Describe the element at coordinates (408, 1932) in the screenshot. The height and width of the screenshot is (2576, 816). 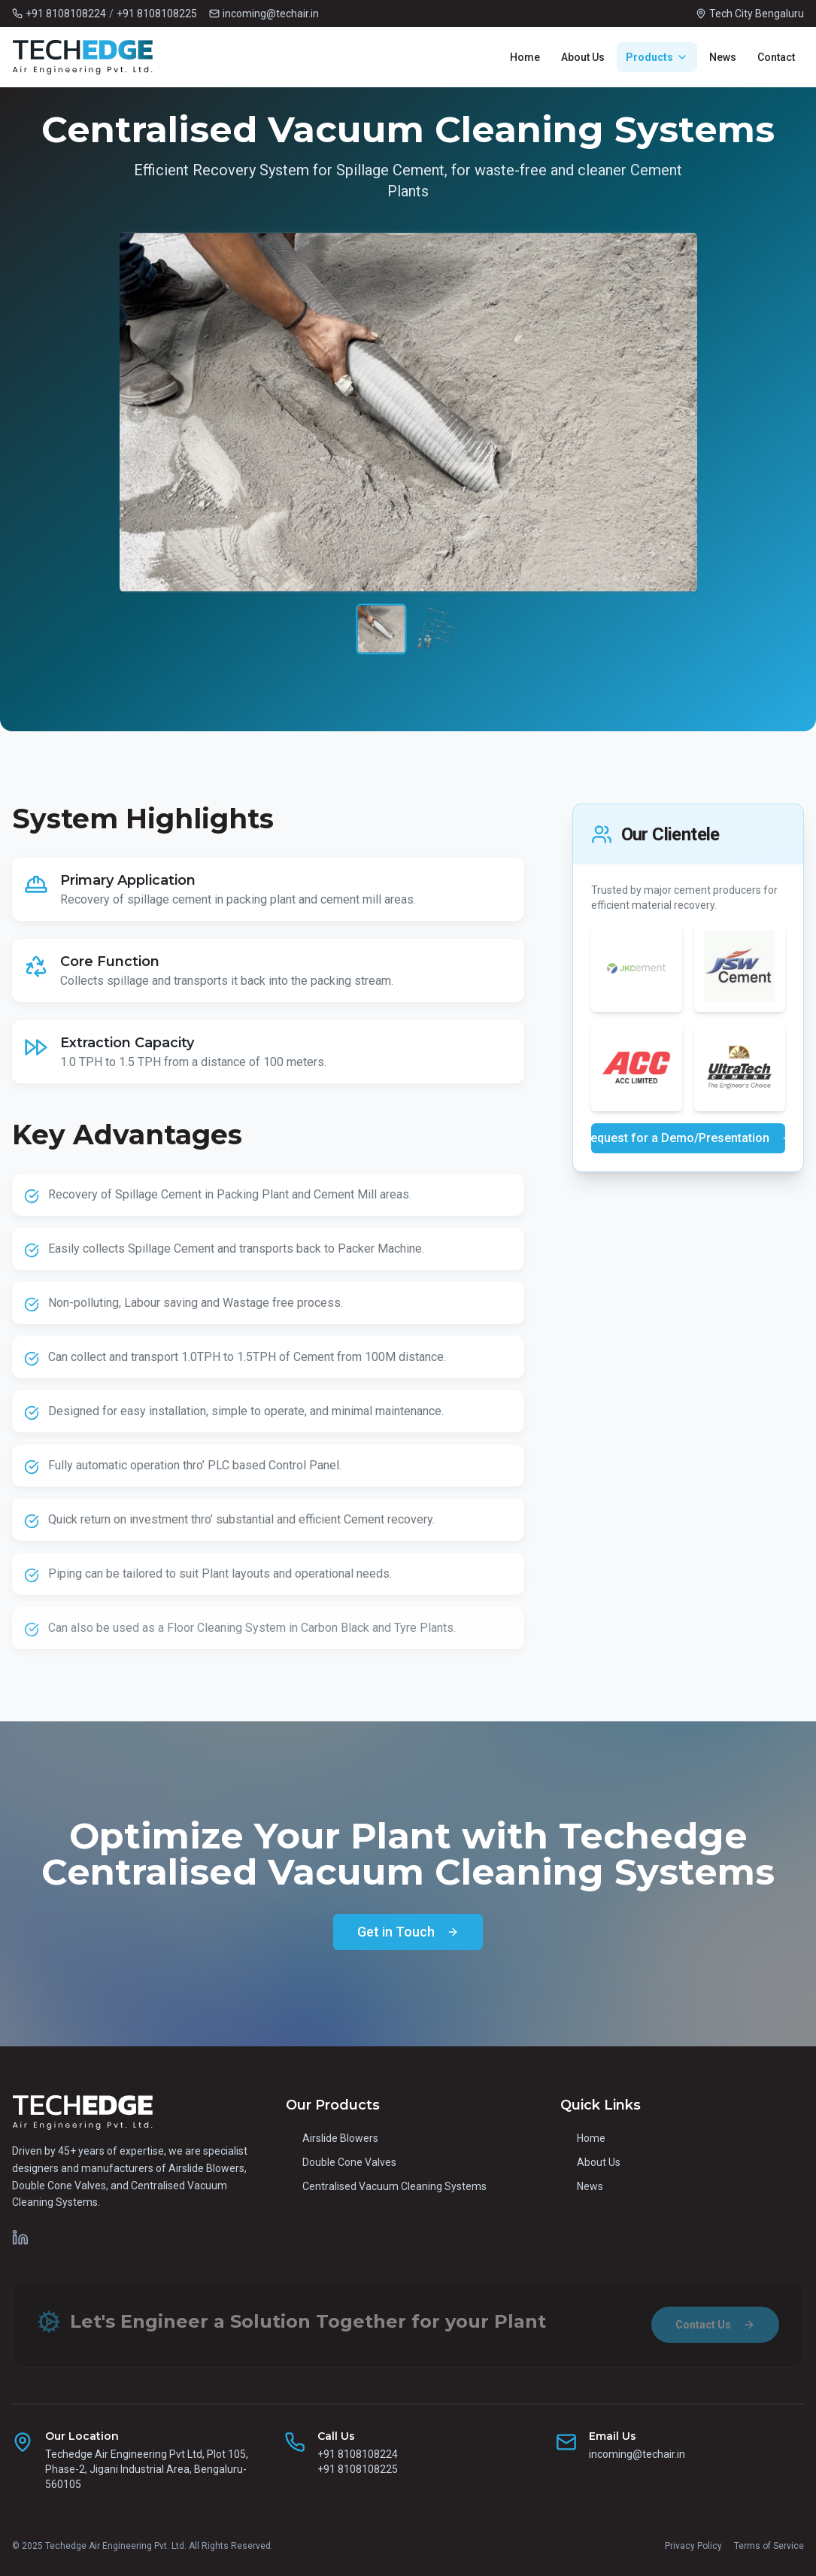
I see `Get in Touch` at that location.